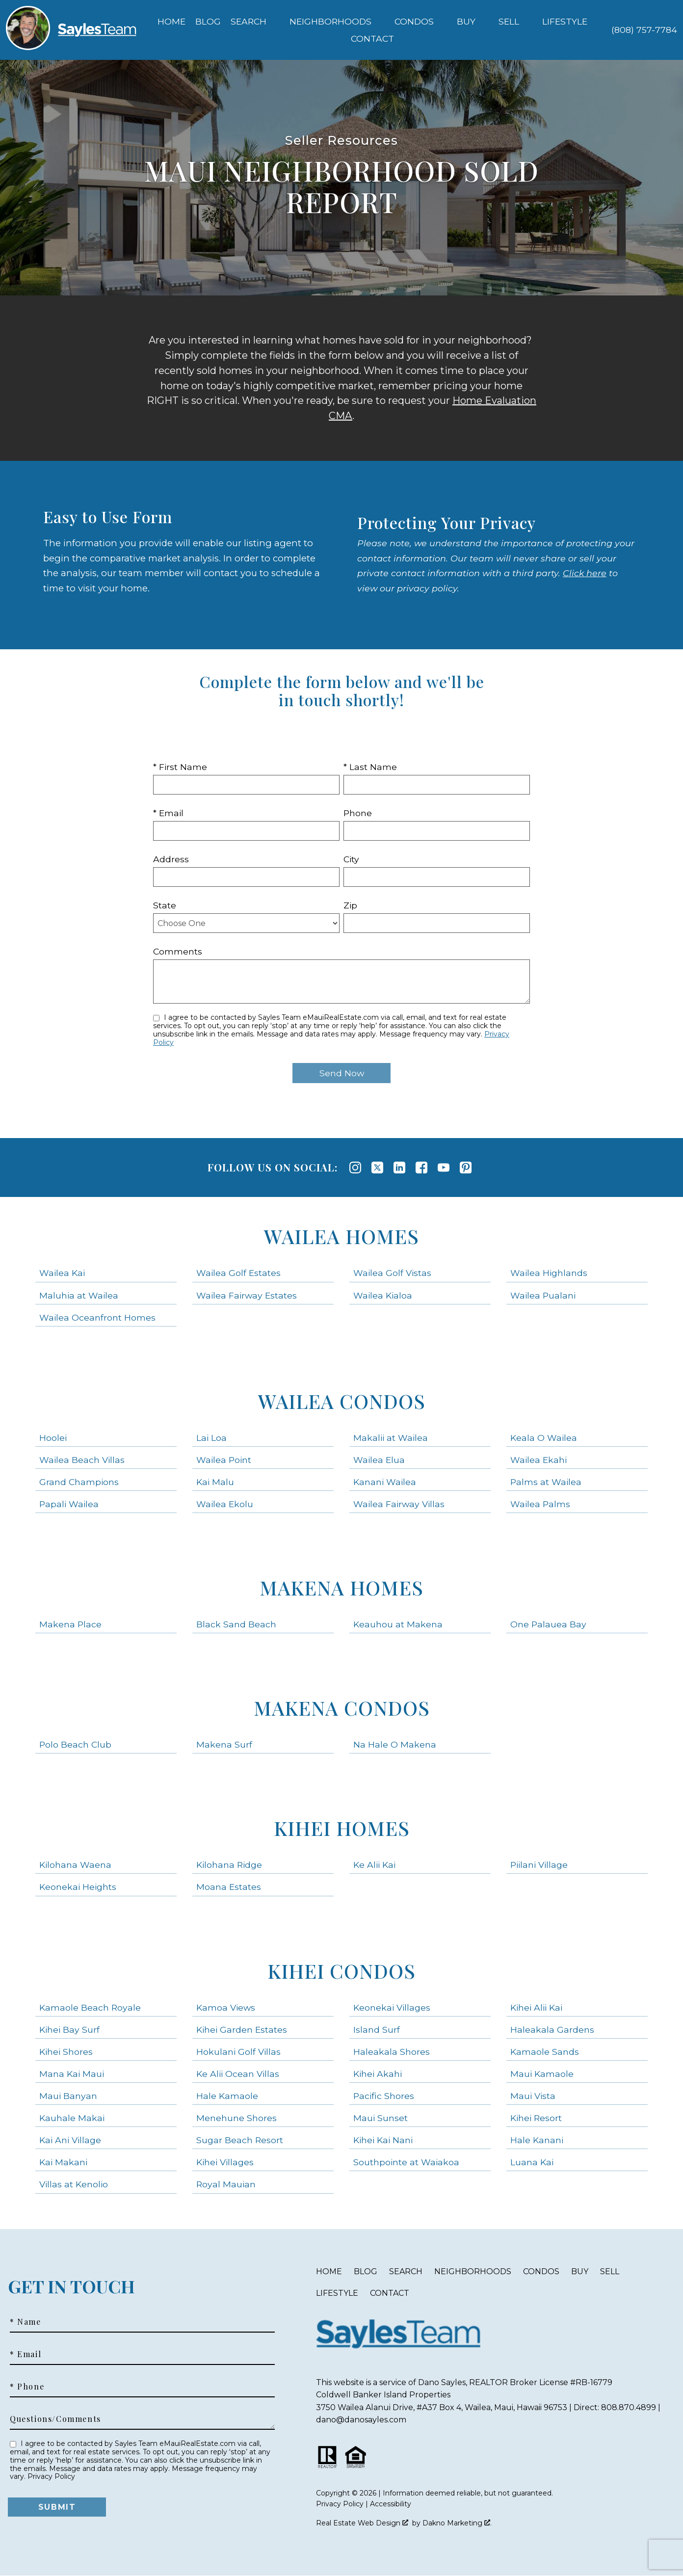  Describe the element at coordinates (246, 1295) in the screenshot. I see `Wailea Fairway Estates` at that location.